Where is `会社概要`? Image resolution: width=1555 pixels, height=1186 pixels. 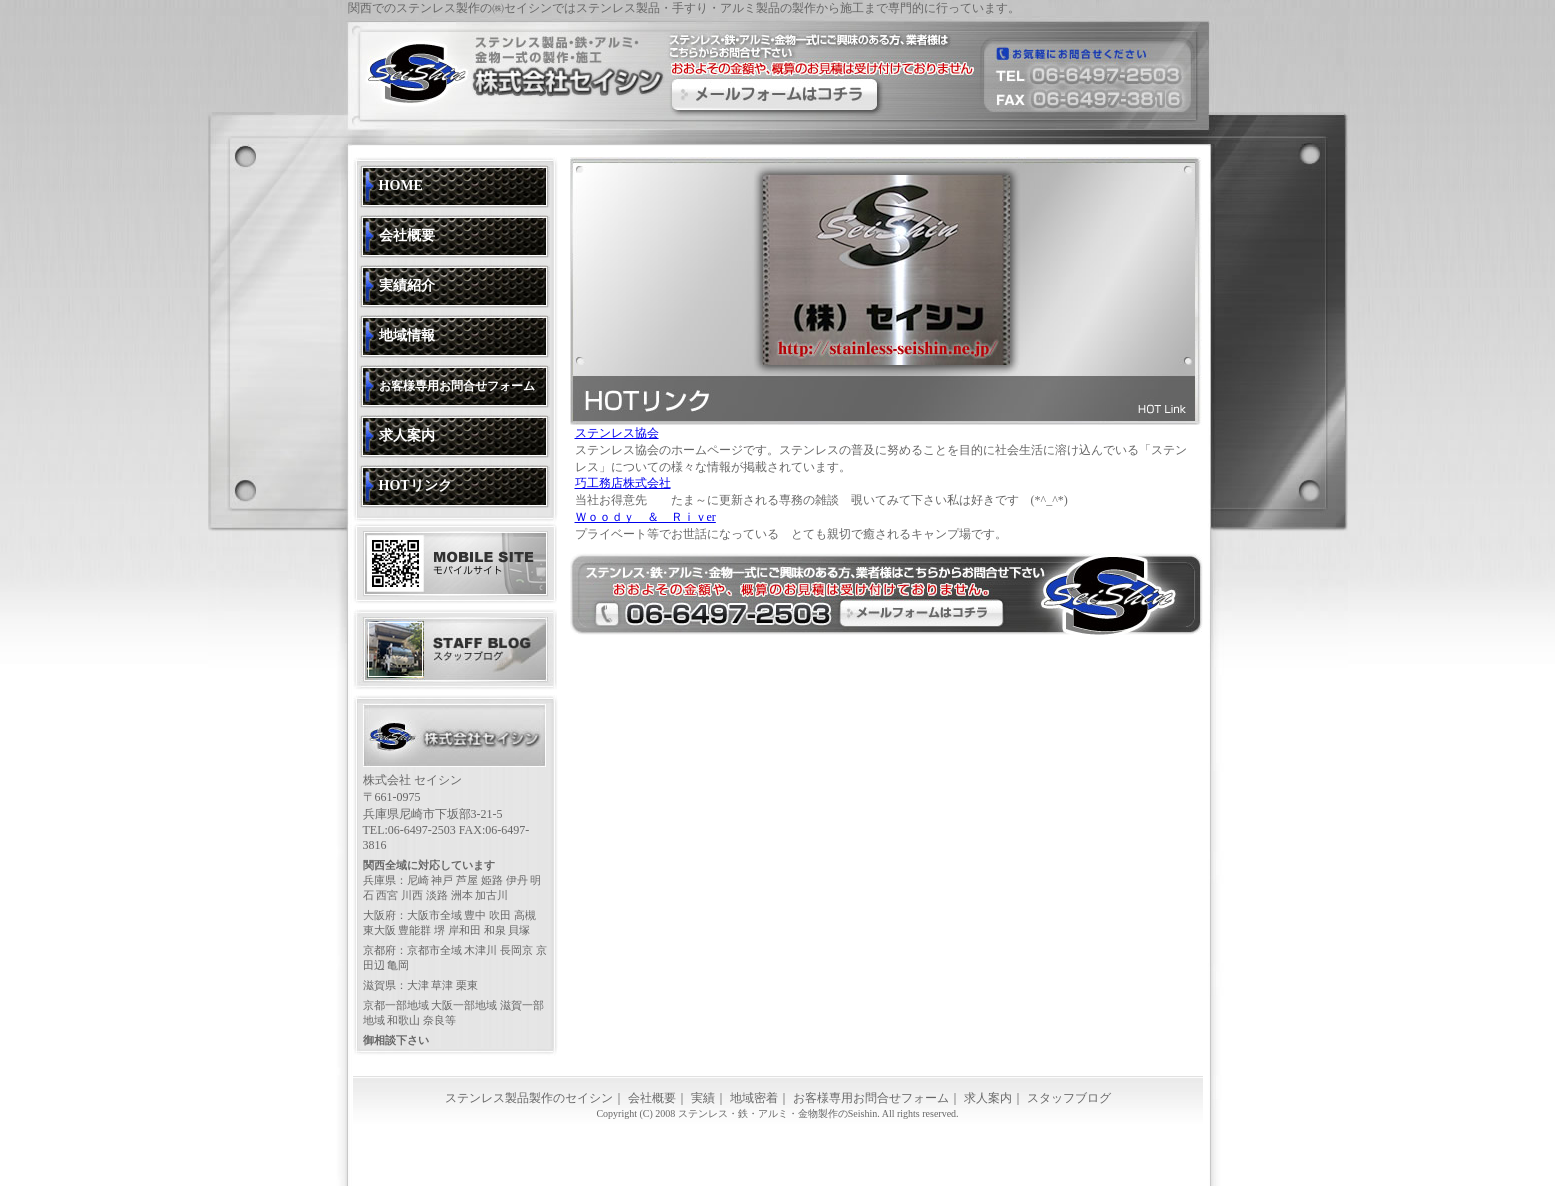 会社概要 is located at coordinates (407, 235).